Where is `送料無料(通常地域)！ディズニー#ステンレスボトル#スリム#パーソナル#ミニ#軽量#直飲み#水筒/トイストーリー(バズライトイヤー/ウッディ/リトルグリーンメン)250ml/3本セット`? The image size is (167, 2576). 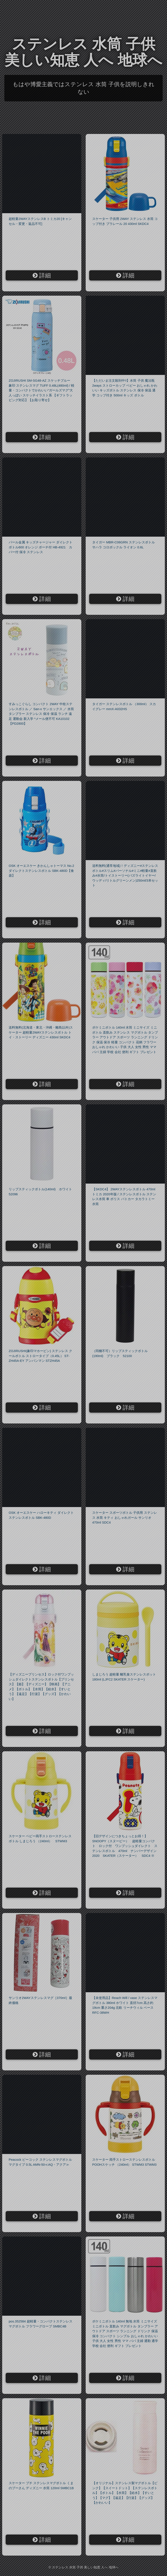
送料無料(通常地域)！ディズニー#ステンレスボトル#スリム#パーソナル#ミニ#軽量#直飲み#水筒/トイストーリー(バズライトイヤー/ウッディ/リトルグリーンメン)250ml/3本セット is located at coordinates (125, 875).